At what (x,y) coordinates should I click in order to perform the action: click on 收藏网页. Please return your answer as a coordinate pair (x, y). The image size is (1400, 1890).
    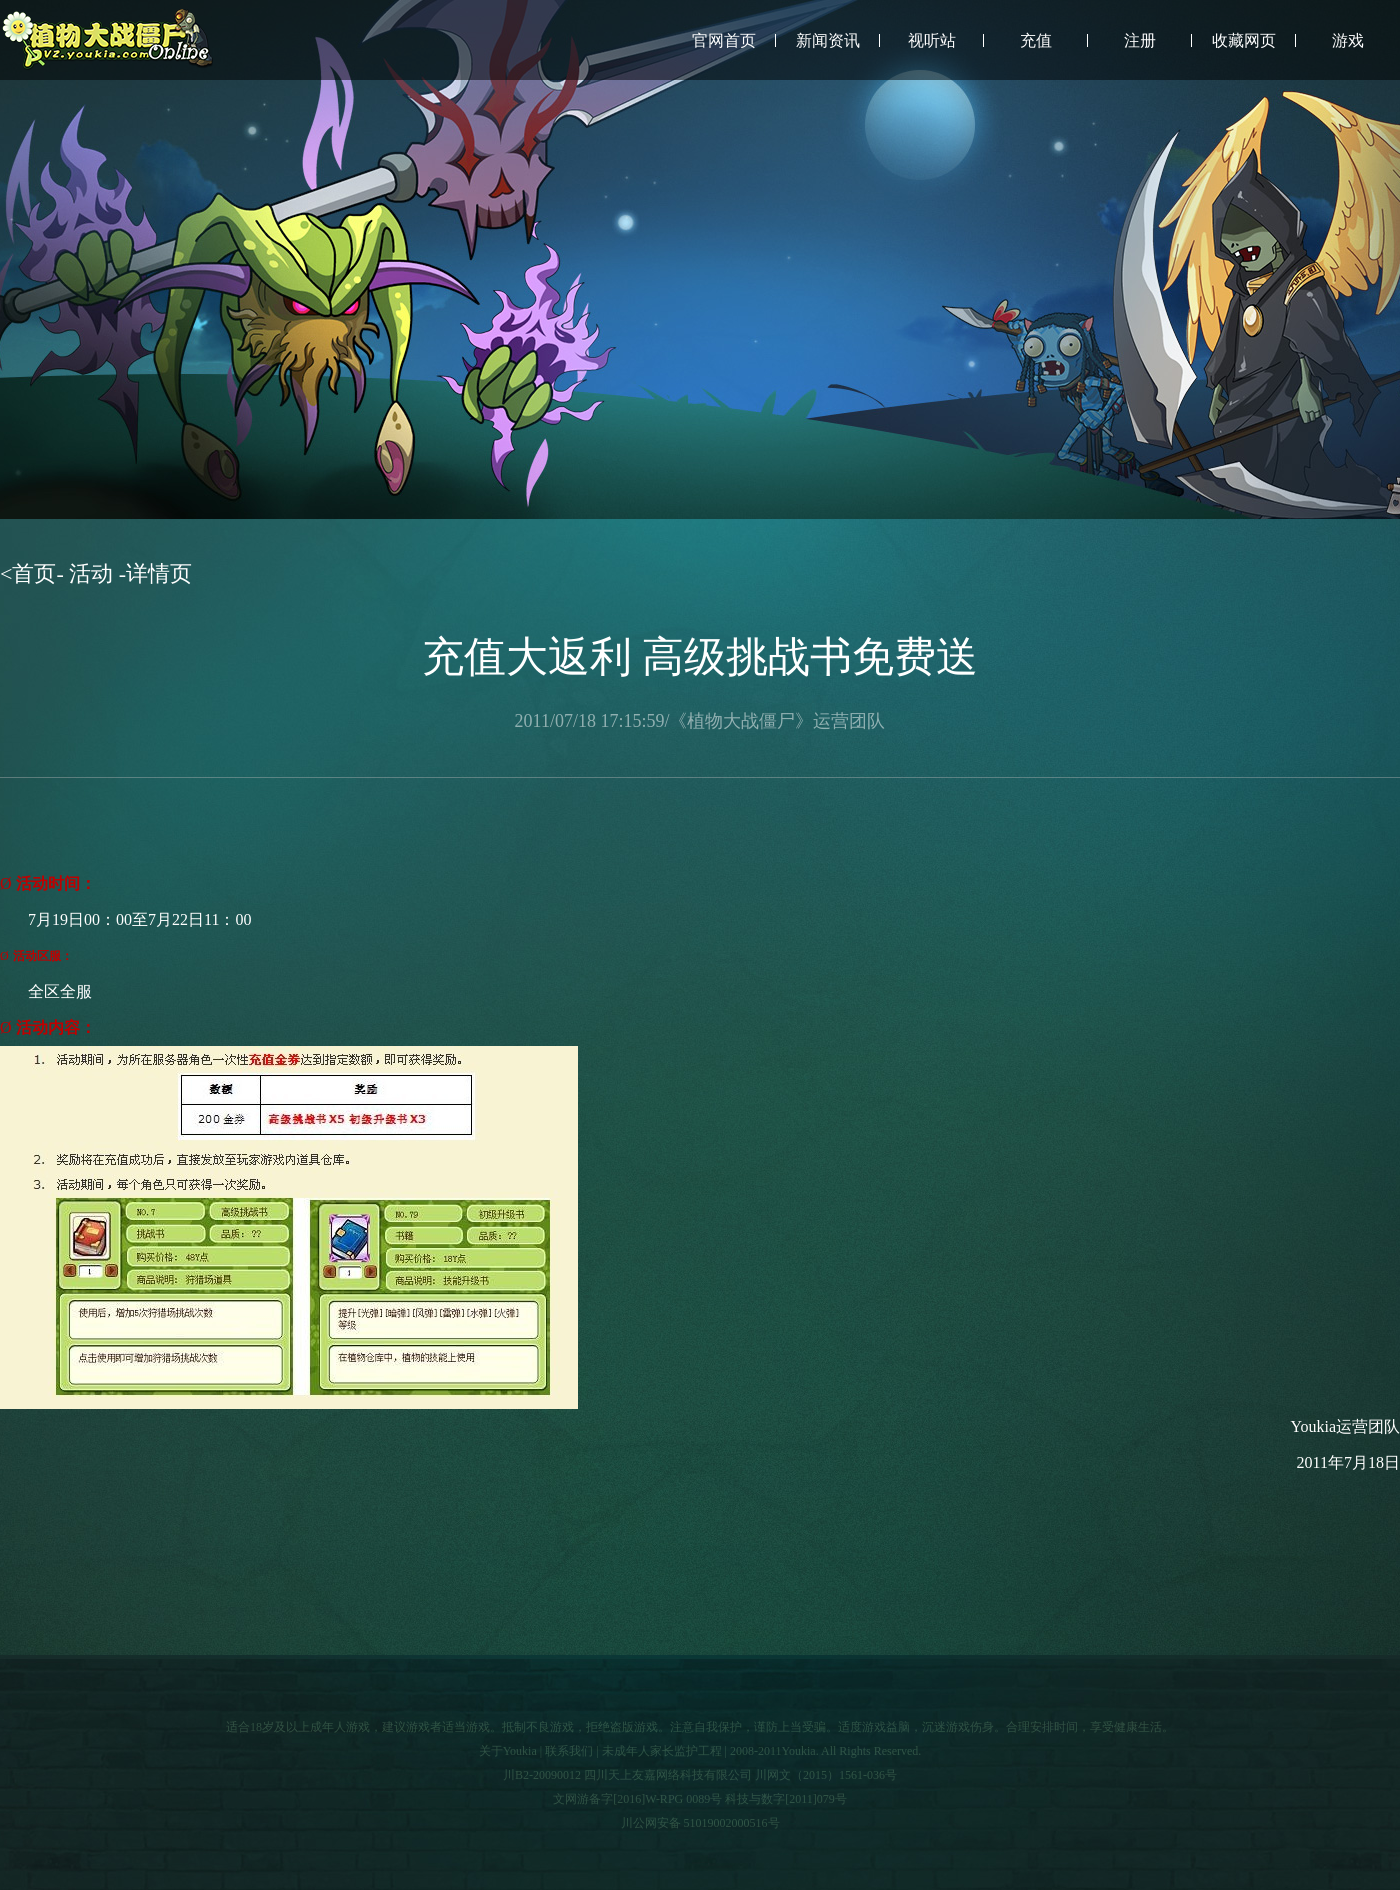
    Looking at the image, I should click on (1244, 40).